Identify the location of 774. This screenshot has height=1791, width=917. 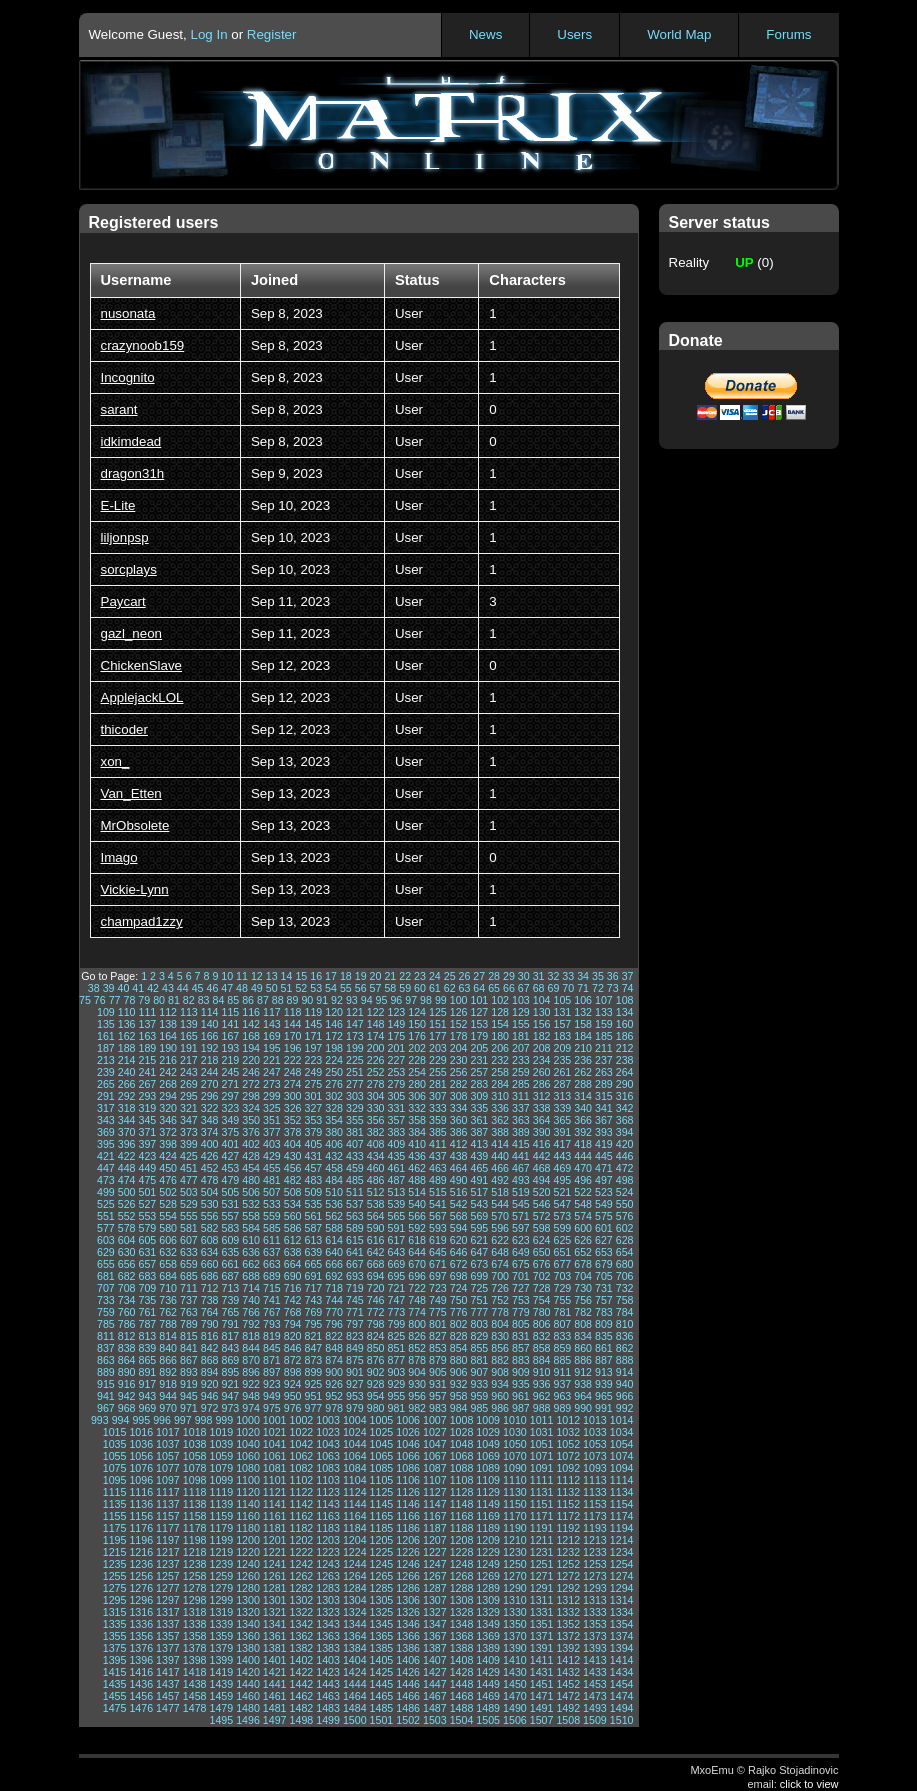
(417, 1312).